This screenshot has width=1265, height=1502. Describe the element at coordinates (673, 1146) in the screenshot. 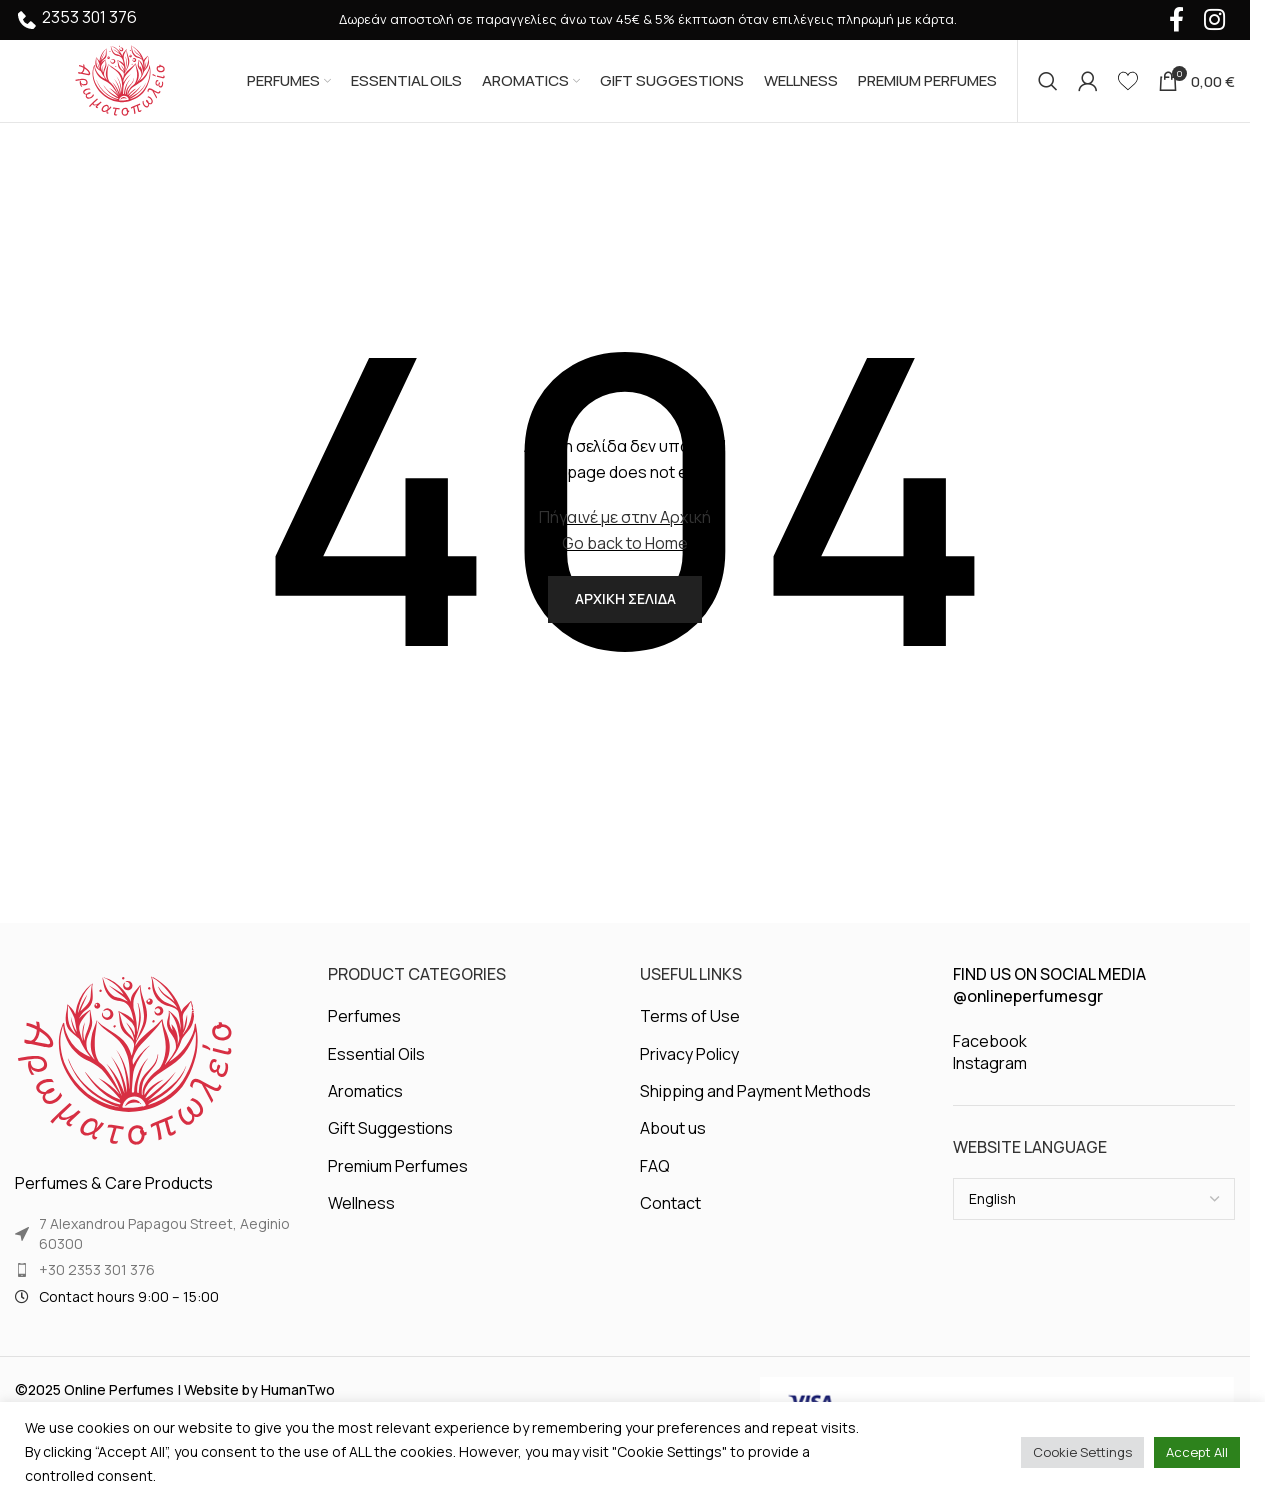

I see `About us` at that location.